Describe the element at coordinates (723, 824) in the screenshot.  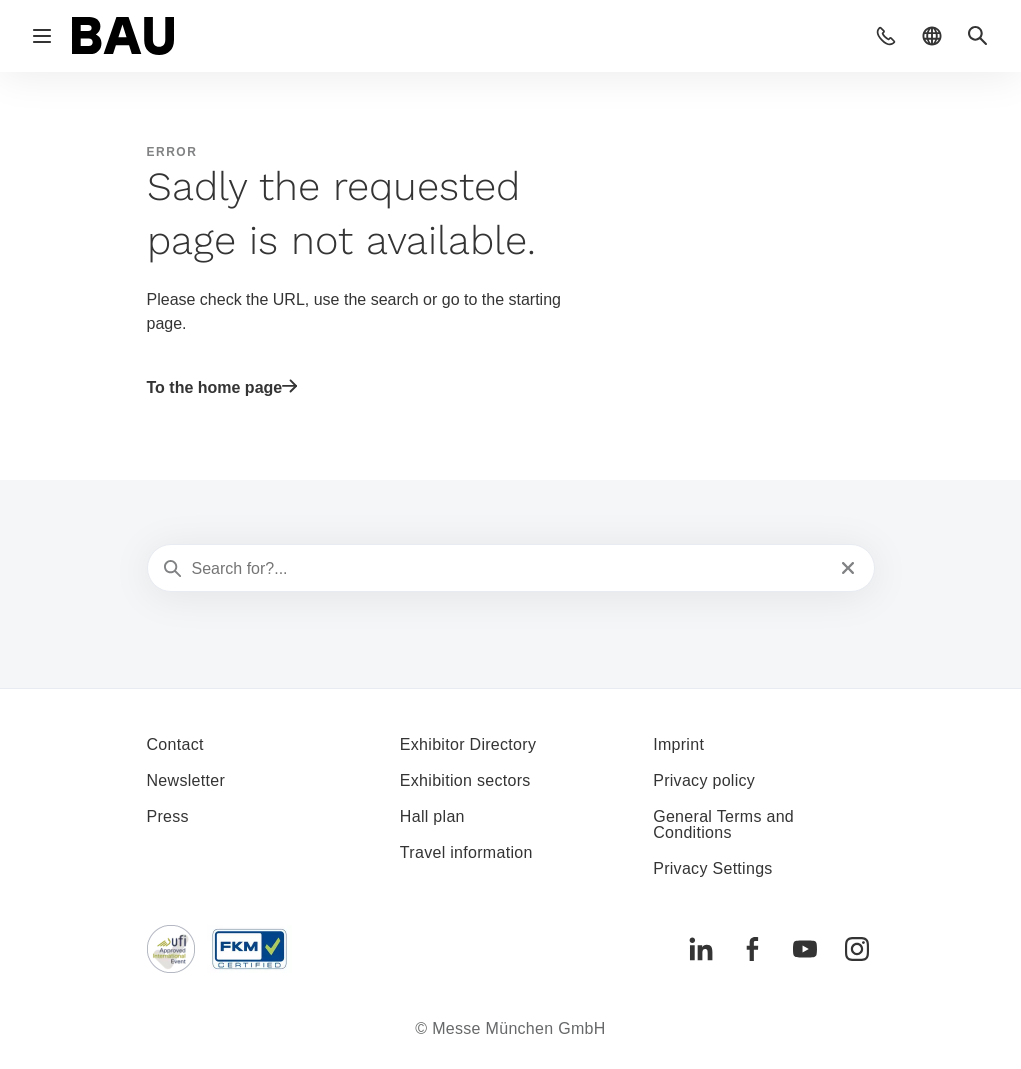
I see `General Terms and Conditions` at that location.